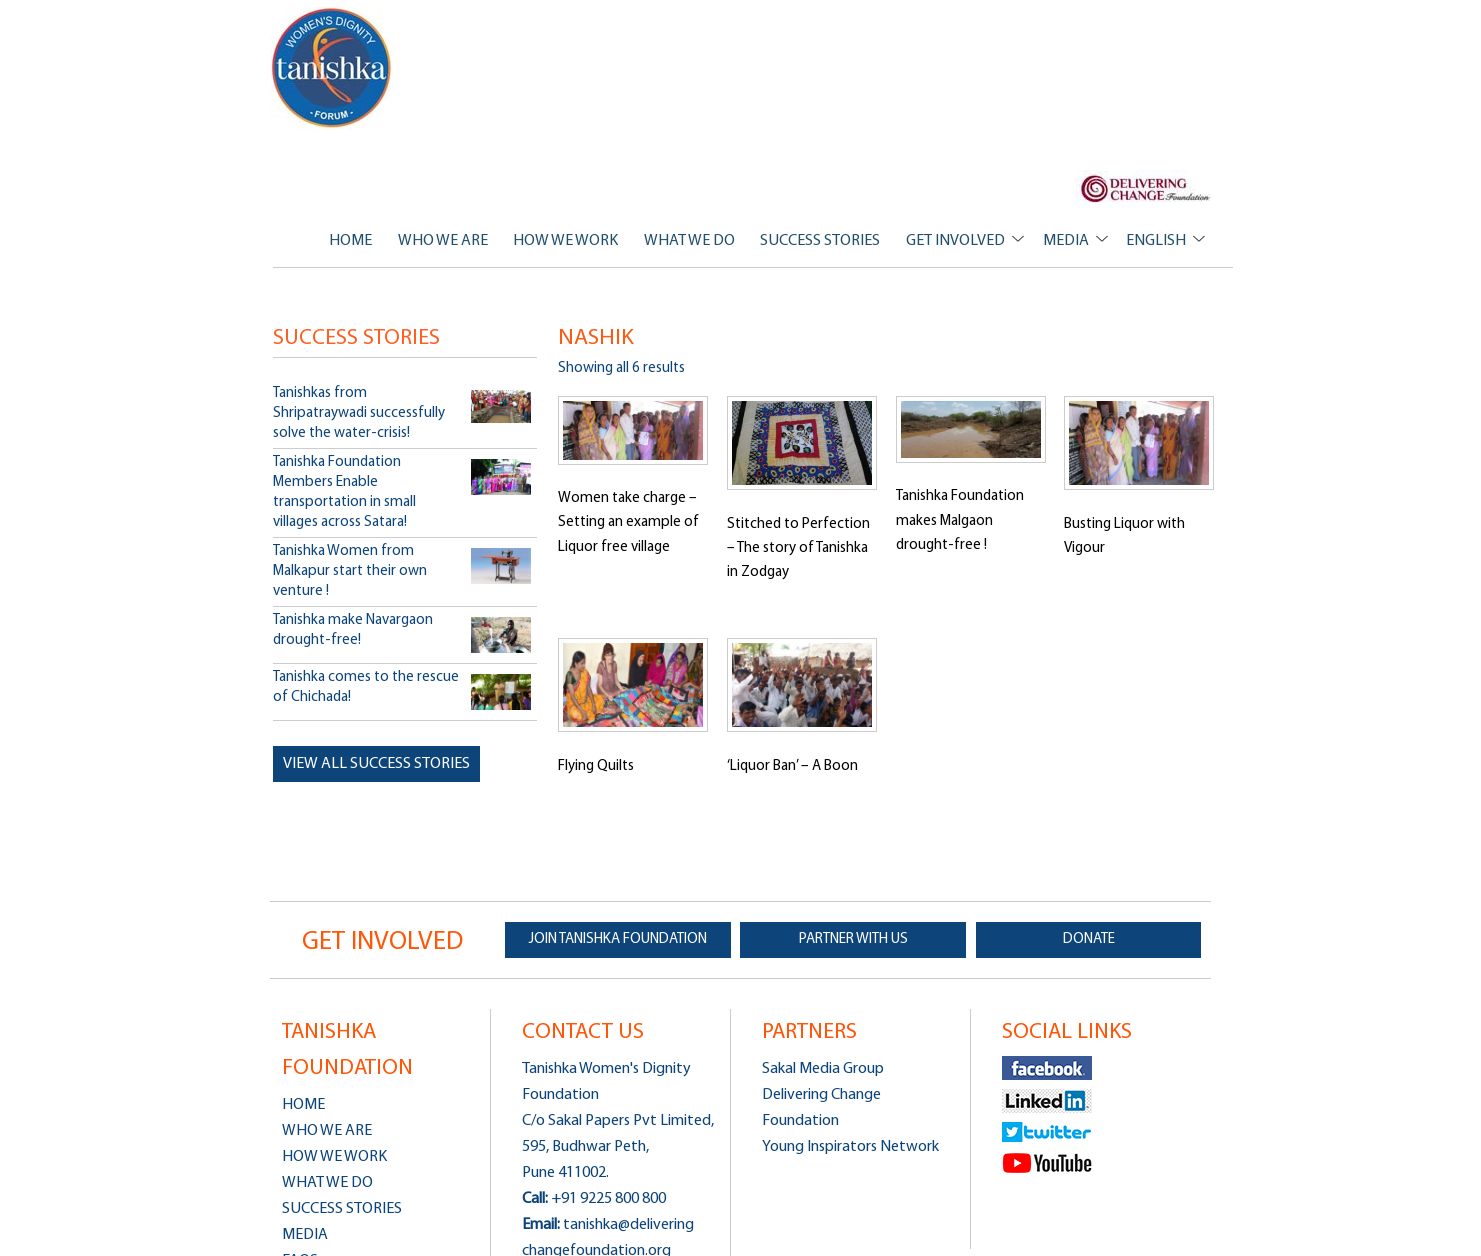 This screenshot has width=1481, height=1256. Describe the element at coordinates (820, 241) in the screenshot. I see `SUCCESS STORIES` at that location.